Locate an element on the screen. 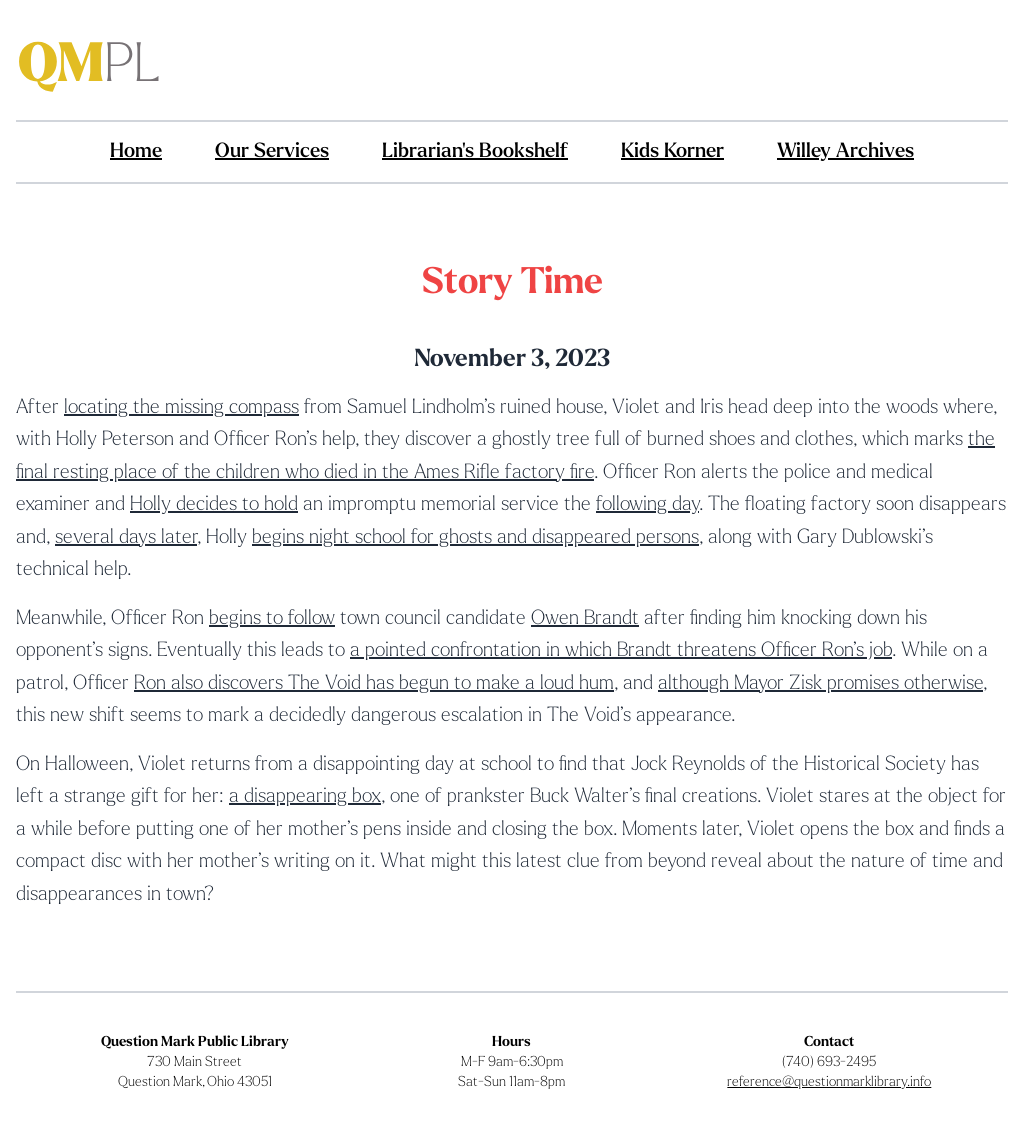 Image resolution: width=1024 pixels, height=1133 pixels. Bookshelf is located at coordinates (475, 152).